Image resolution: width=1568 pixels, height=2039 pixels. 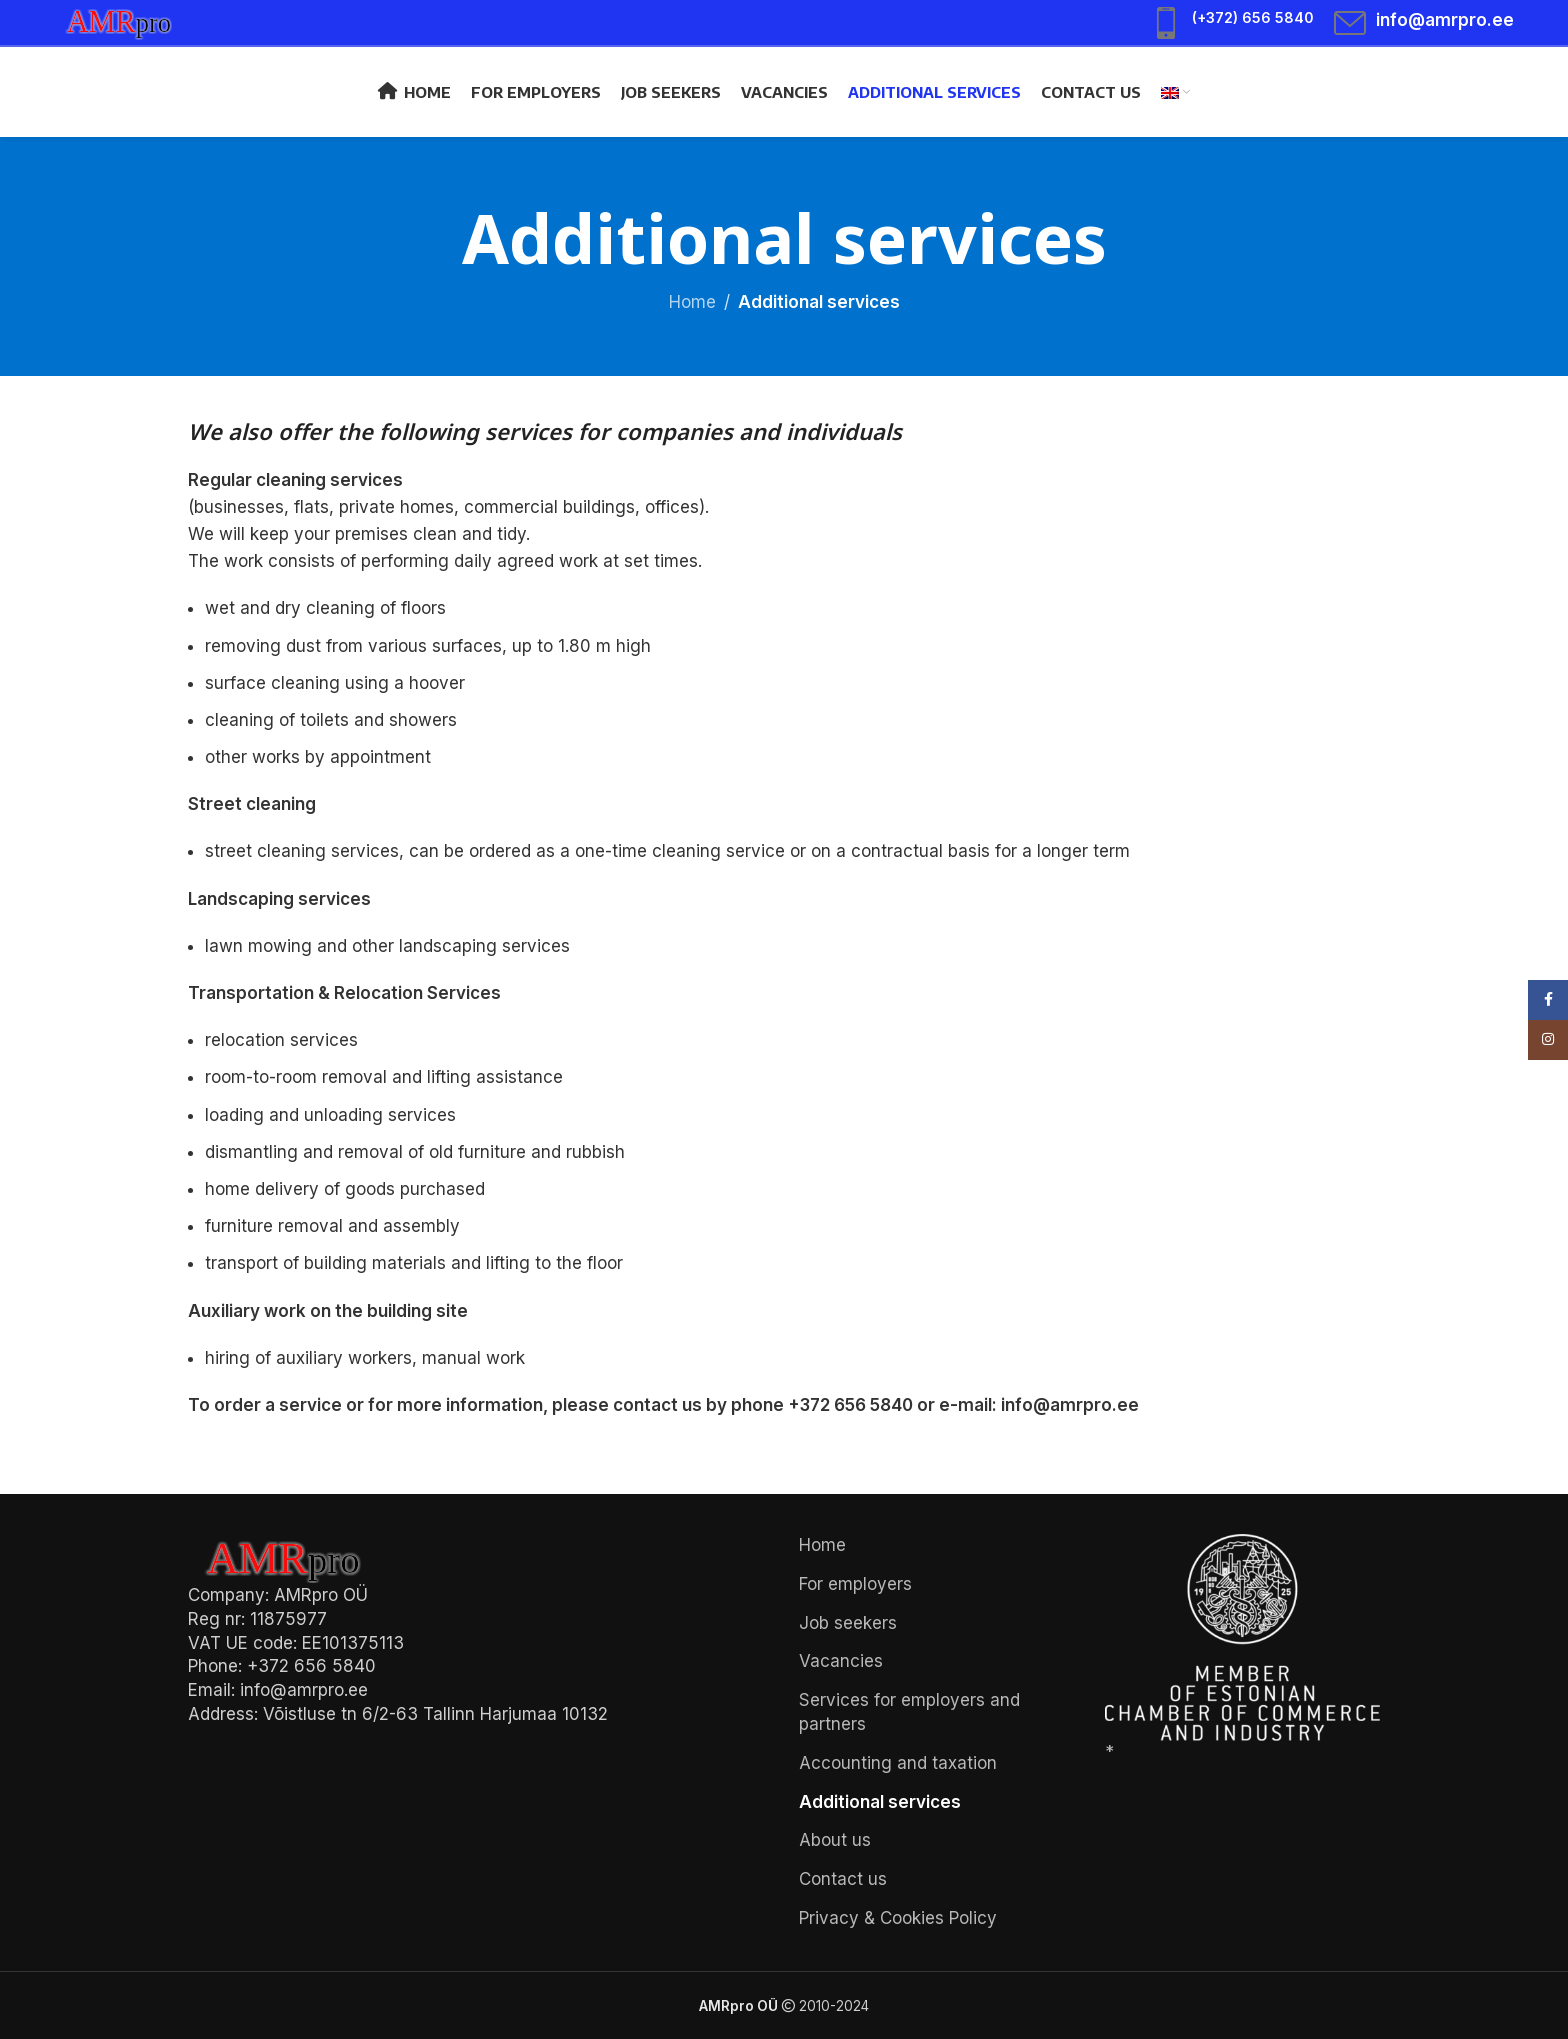 I want to click on Job seekers, so click(x=848, y=1623).